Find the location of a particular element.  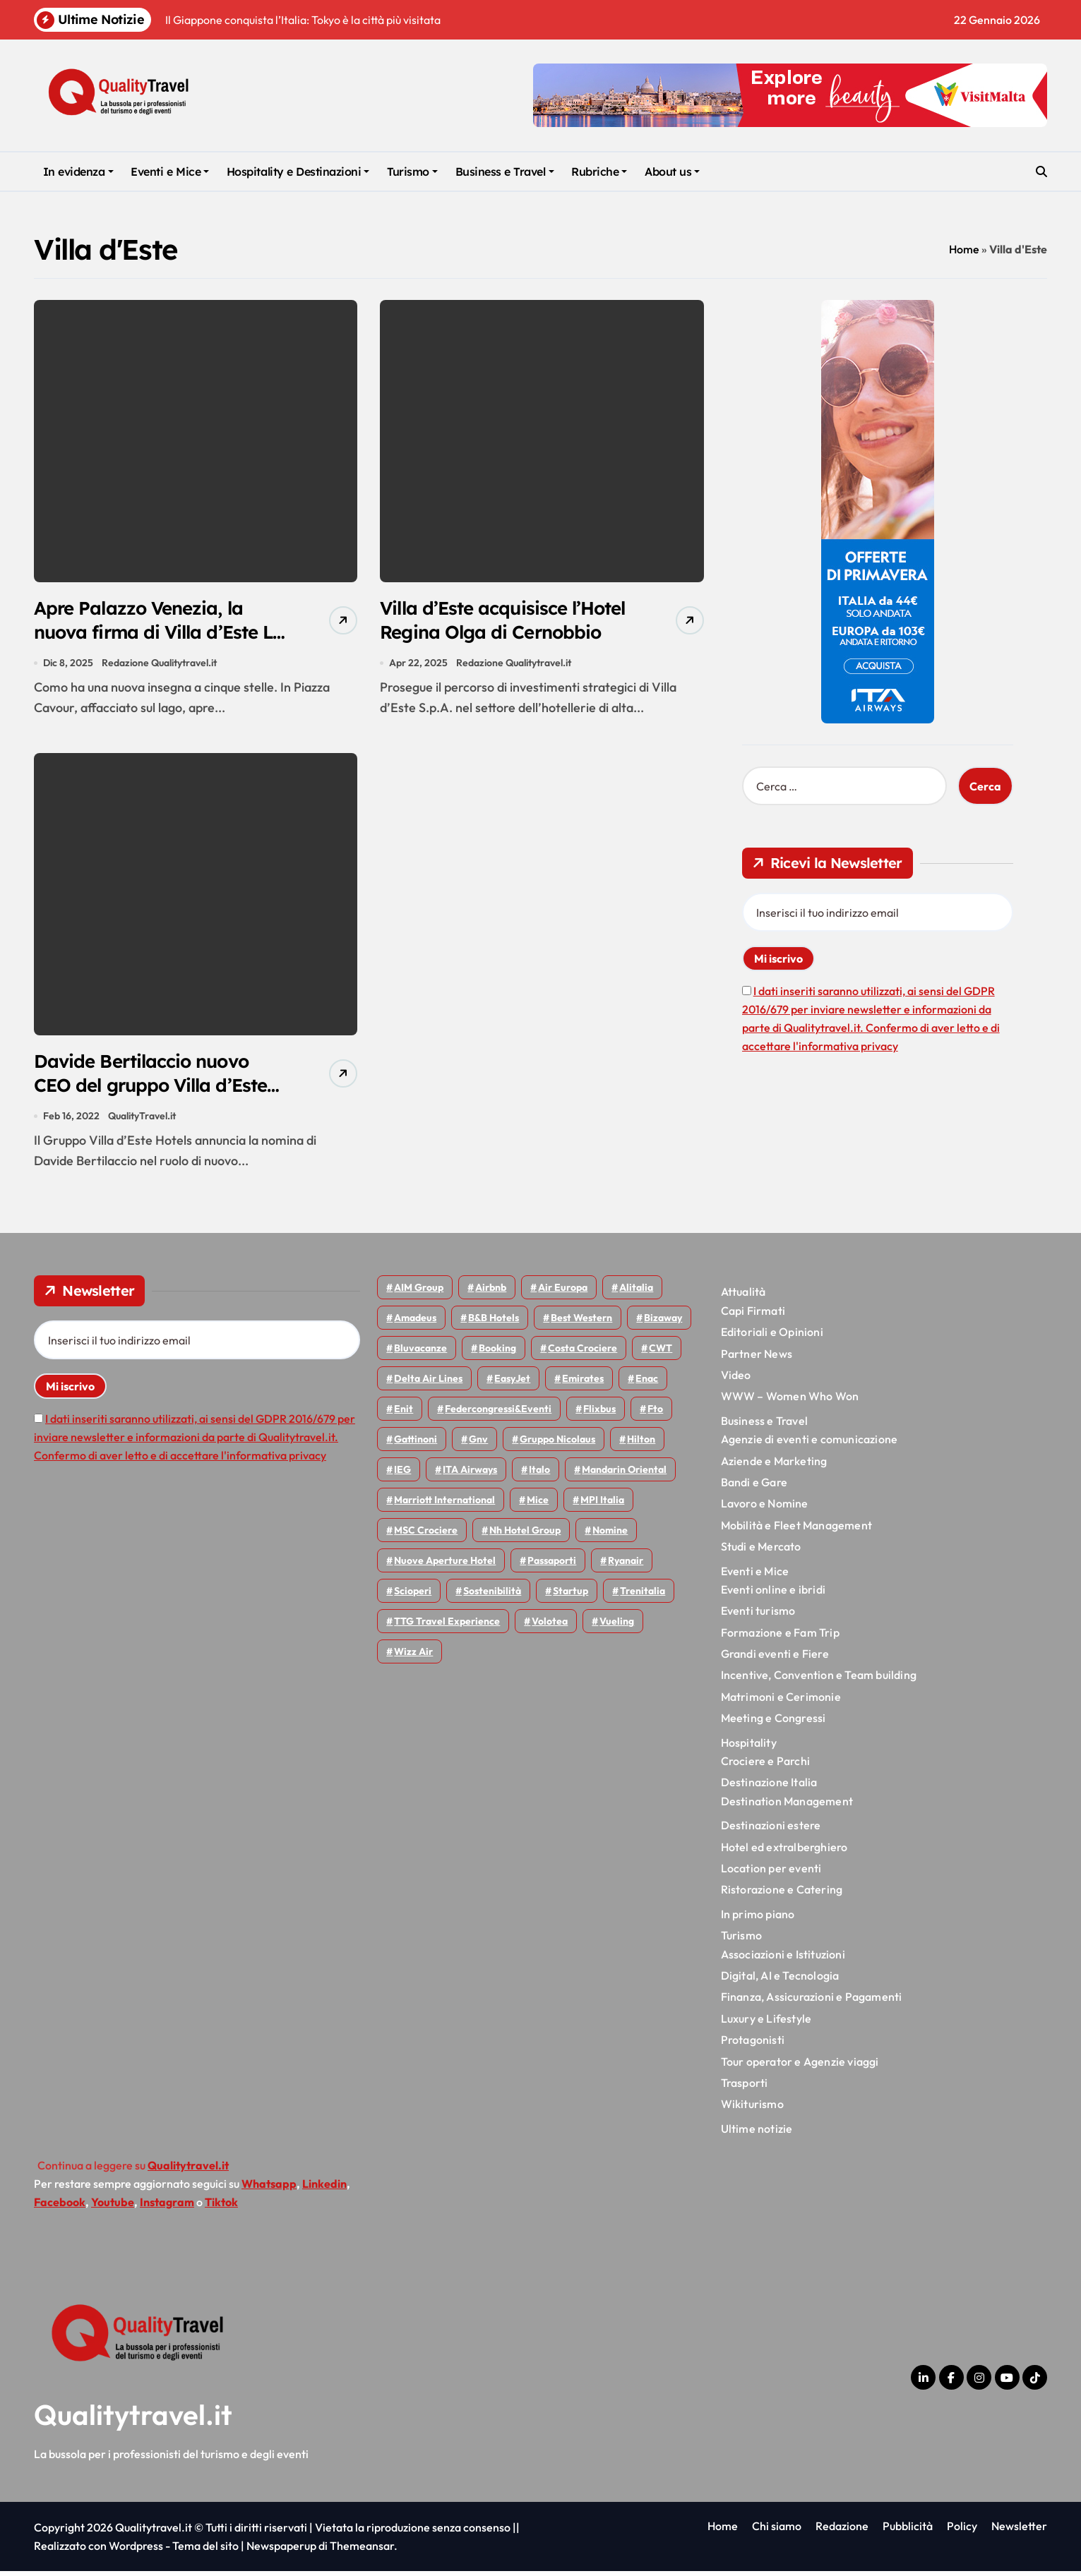

Finanza, Assicurazioni e Pagamenti is located at coordinates (811, 2002).